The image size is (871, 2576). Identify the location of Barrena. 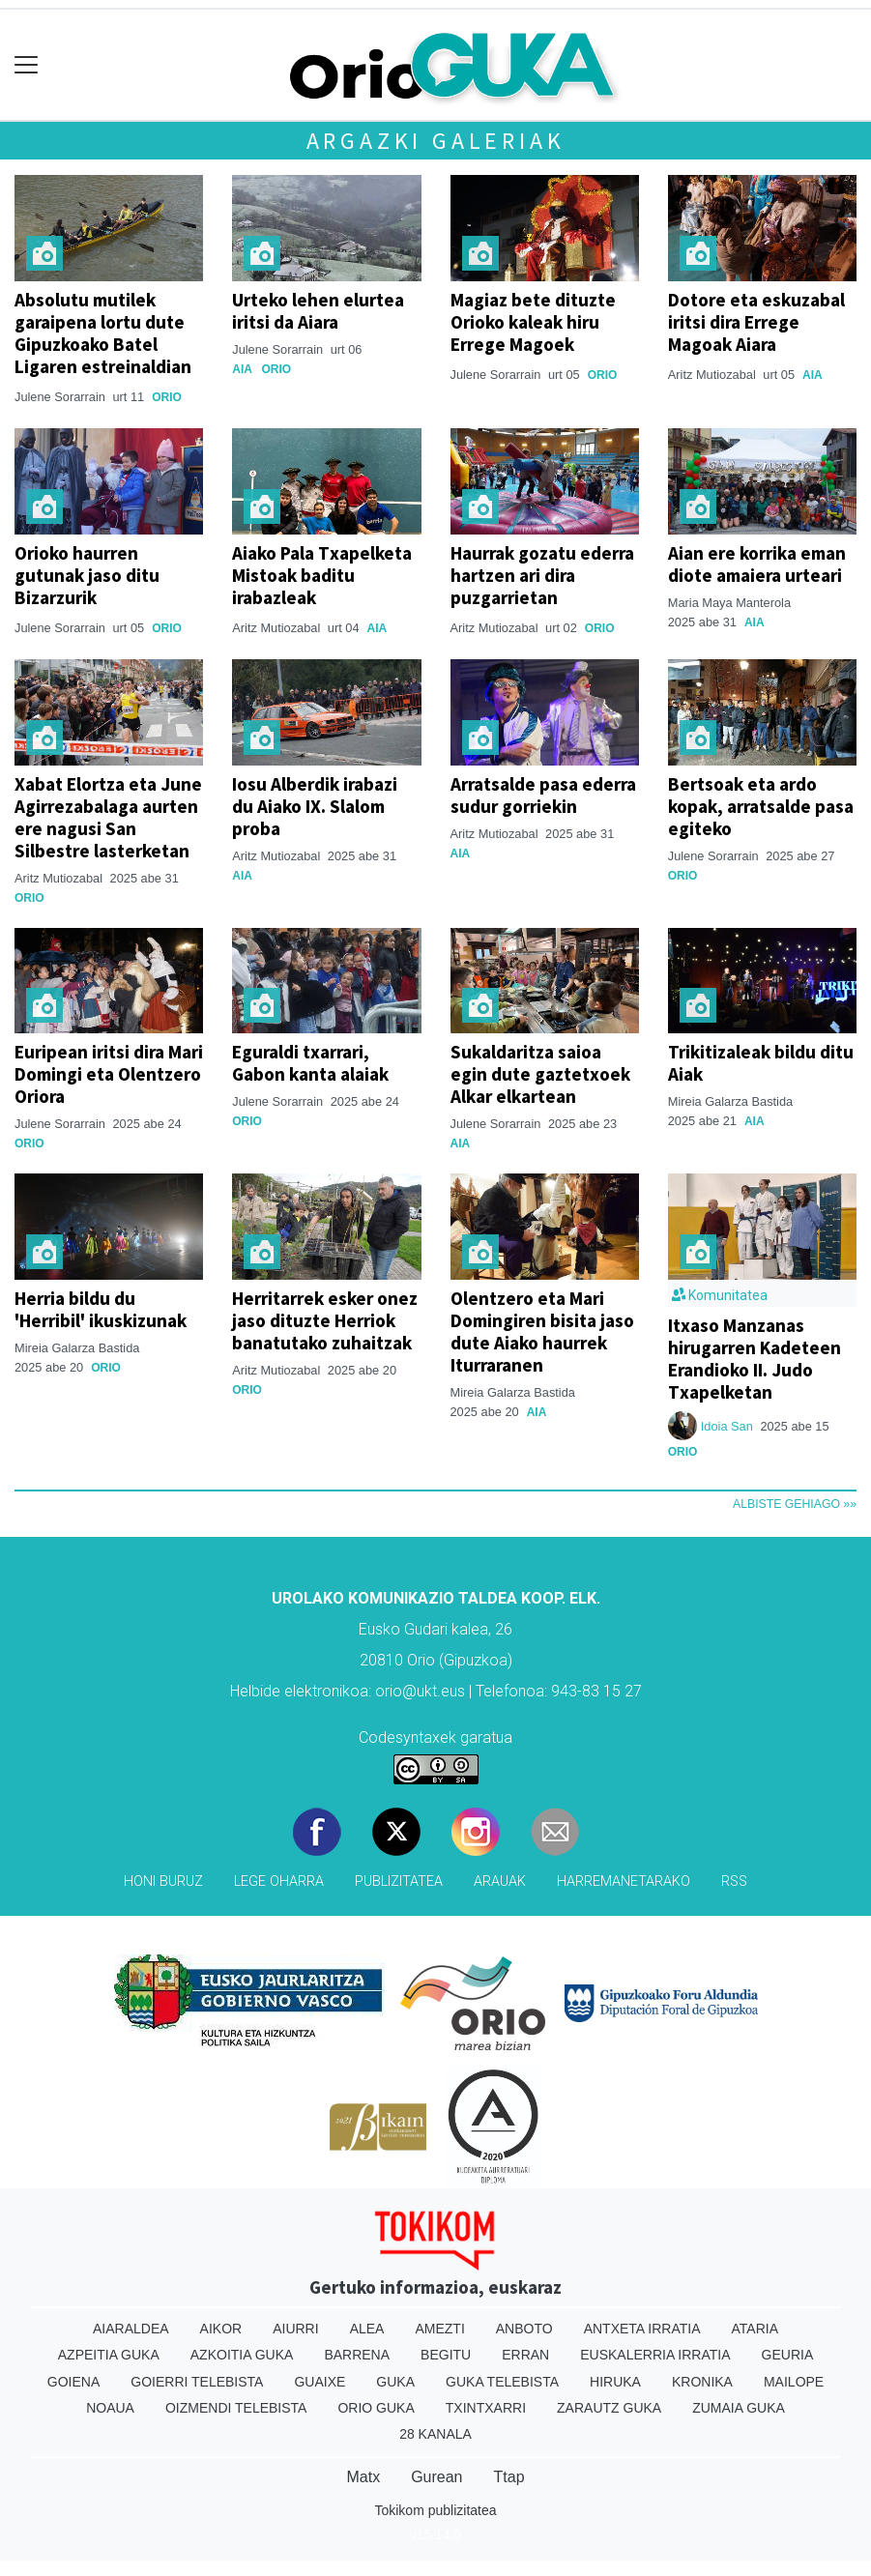
(357, 2354).